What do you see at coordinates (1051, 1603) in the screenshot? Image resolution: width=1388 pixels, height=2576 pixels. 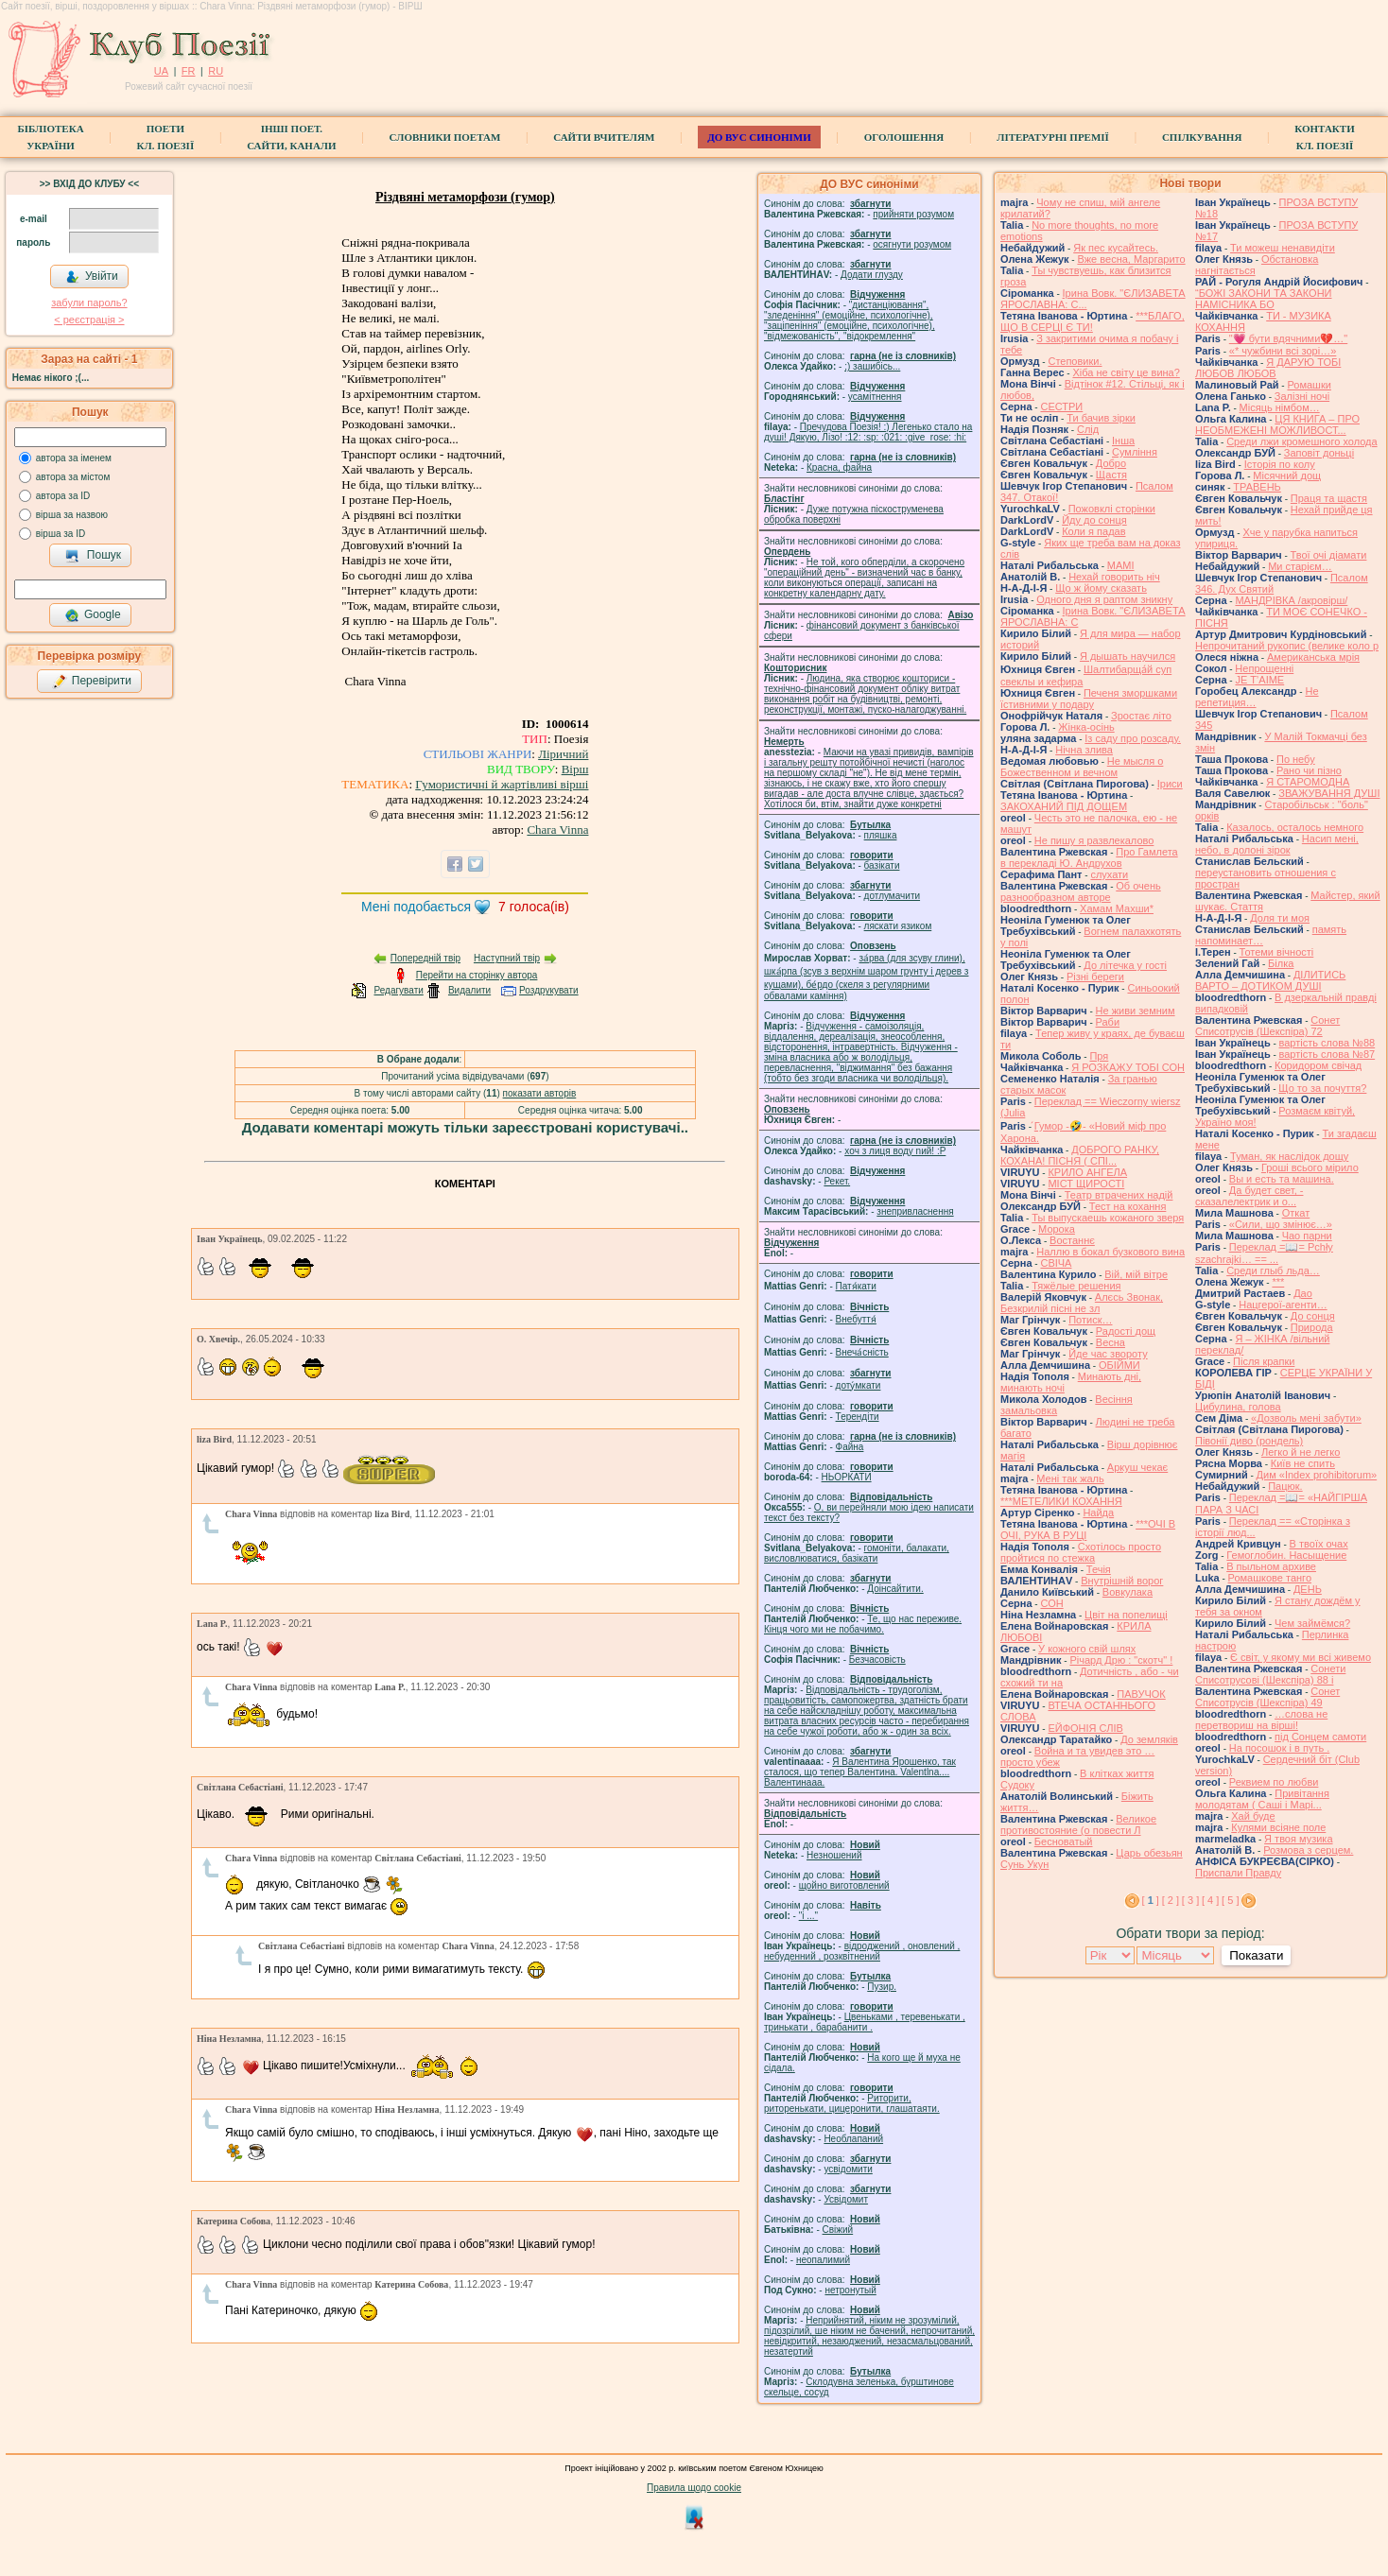 I see `СОН` at bounding box center [1051, 1603].